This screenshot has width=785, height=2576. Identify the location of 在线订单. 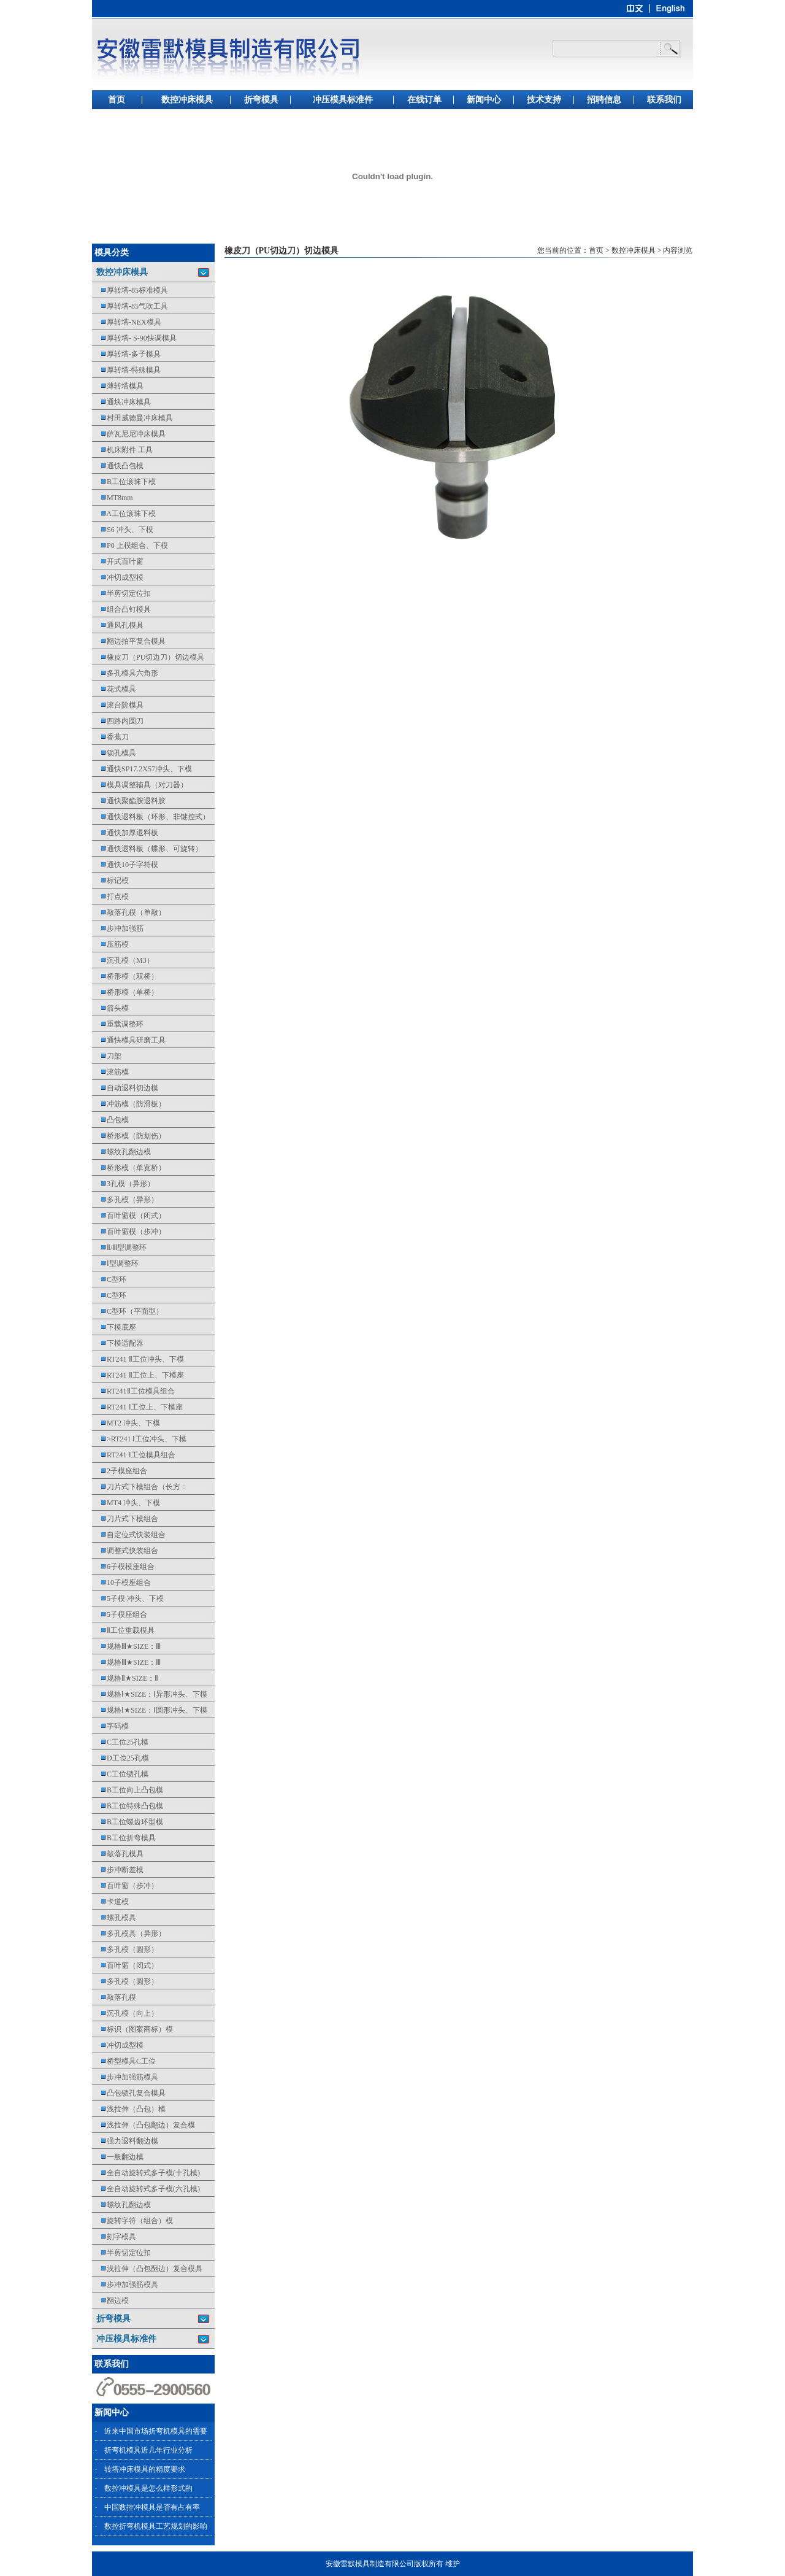
(424, 99).